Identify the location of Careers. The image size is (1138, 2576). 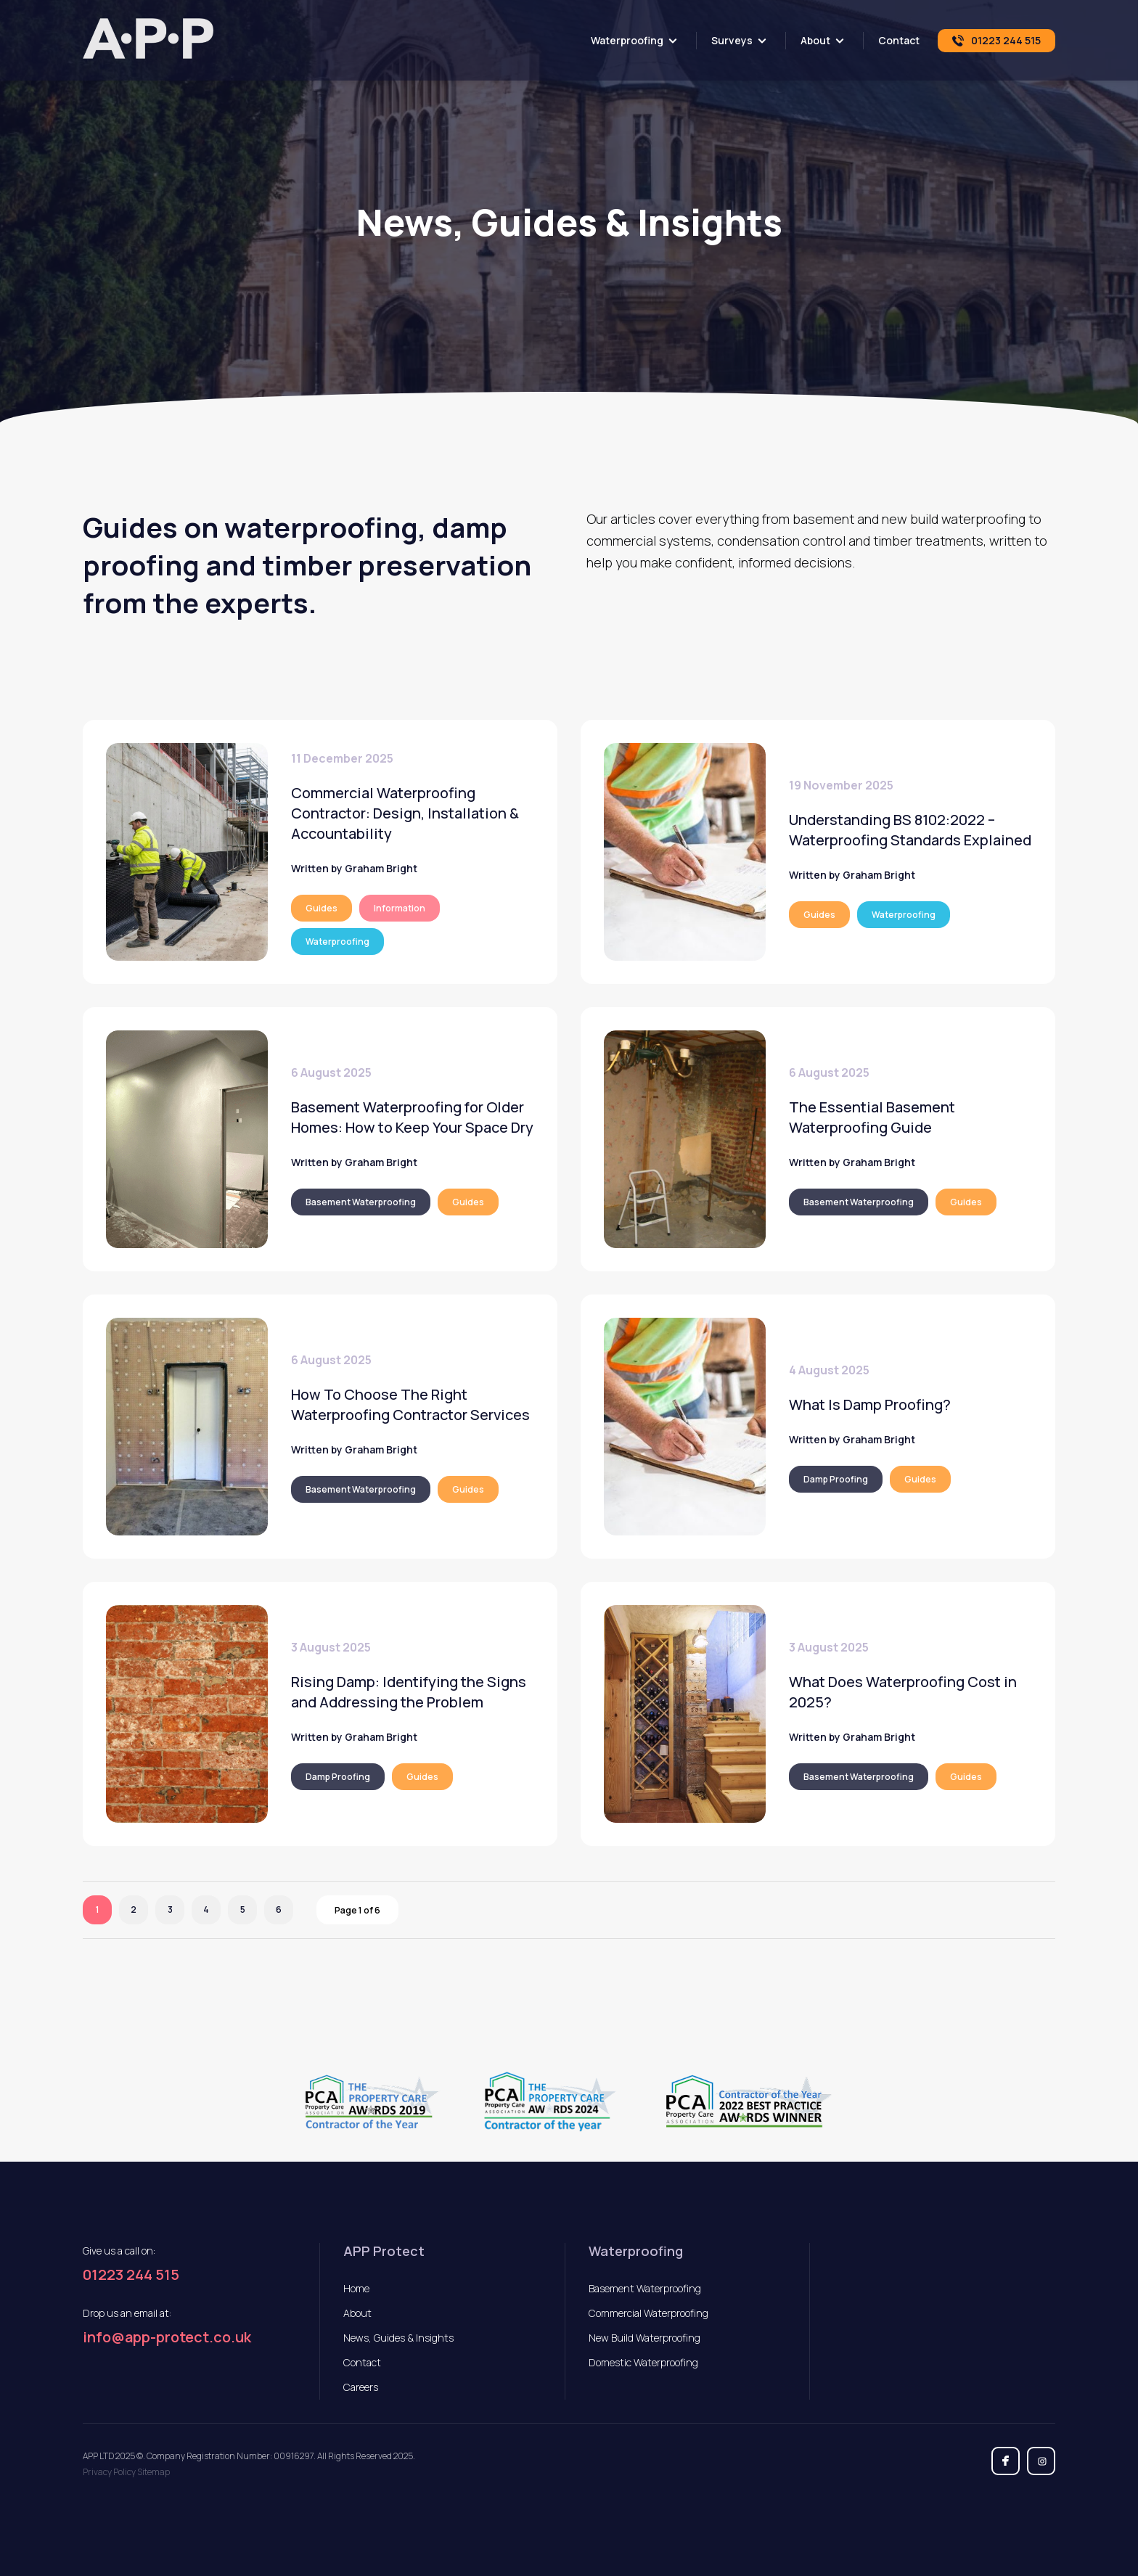
(360, 2387).